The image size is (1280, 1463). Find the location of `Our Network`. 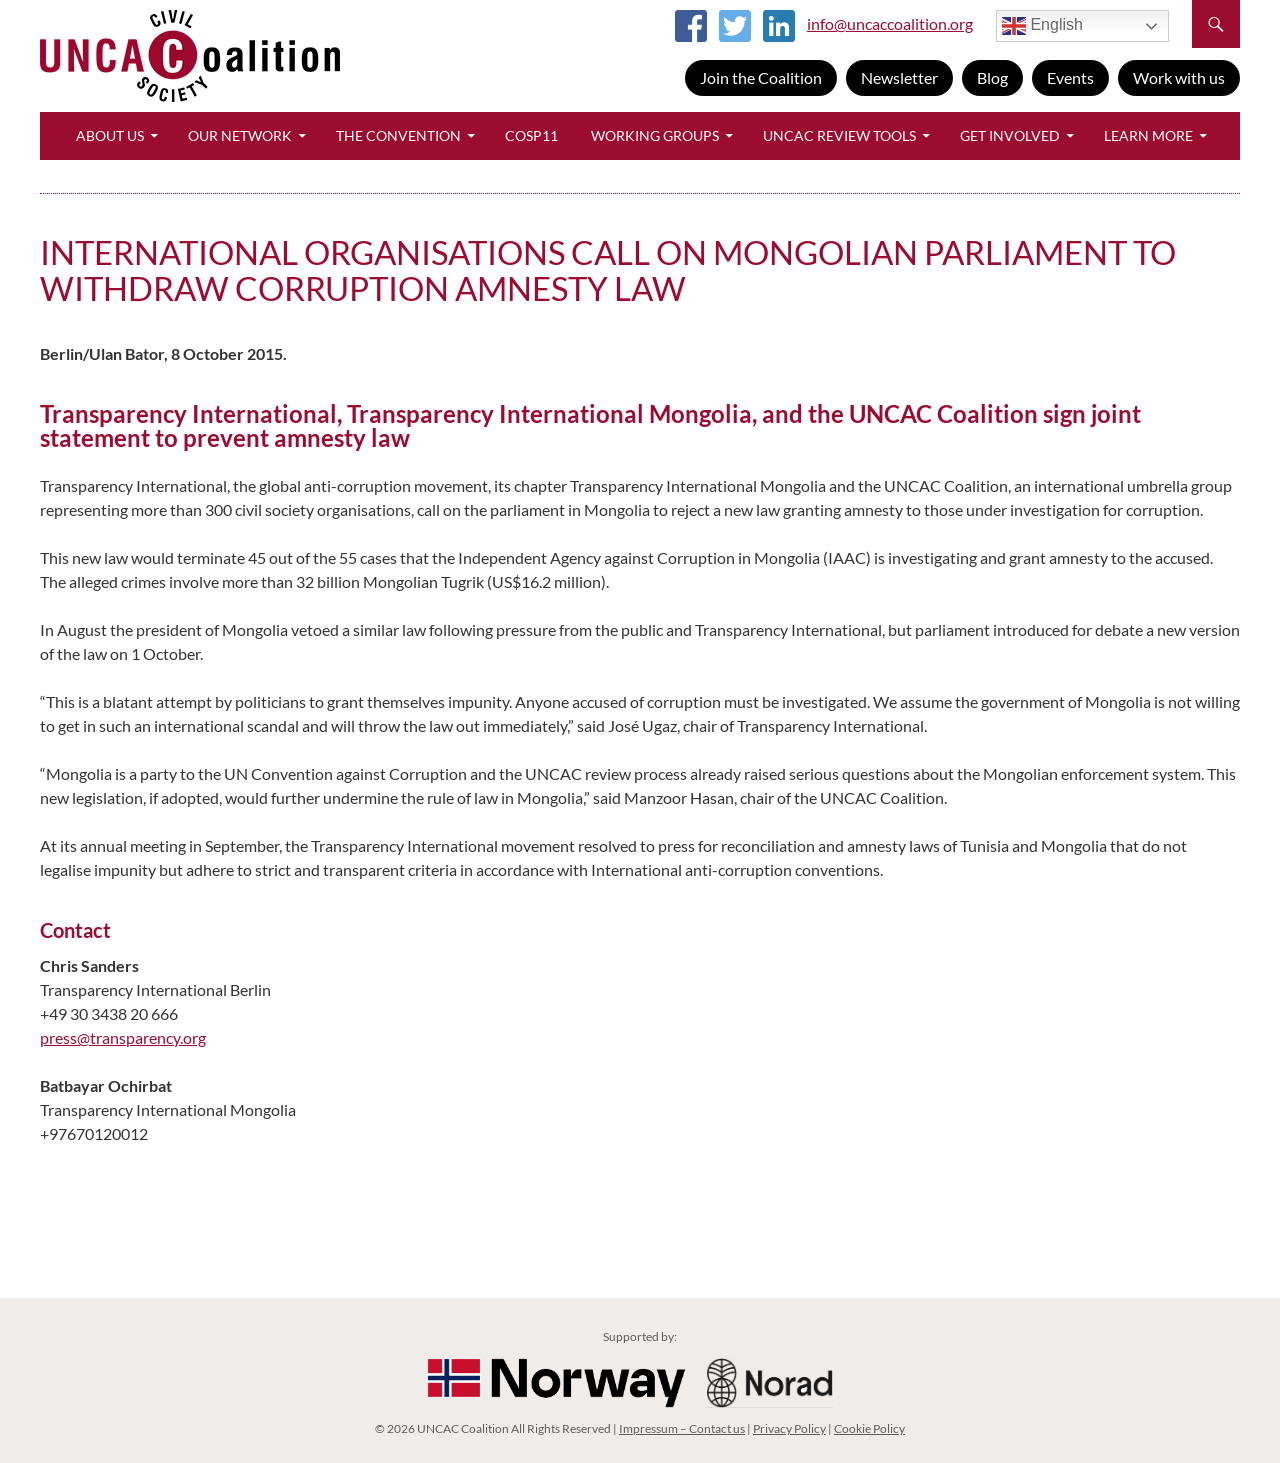

Our Network is located at coordinates (240, 135).